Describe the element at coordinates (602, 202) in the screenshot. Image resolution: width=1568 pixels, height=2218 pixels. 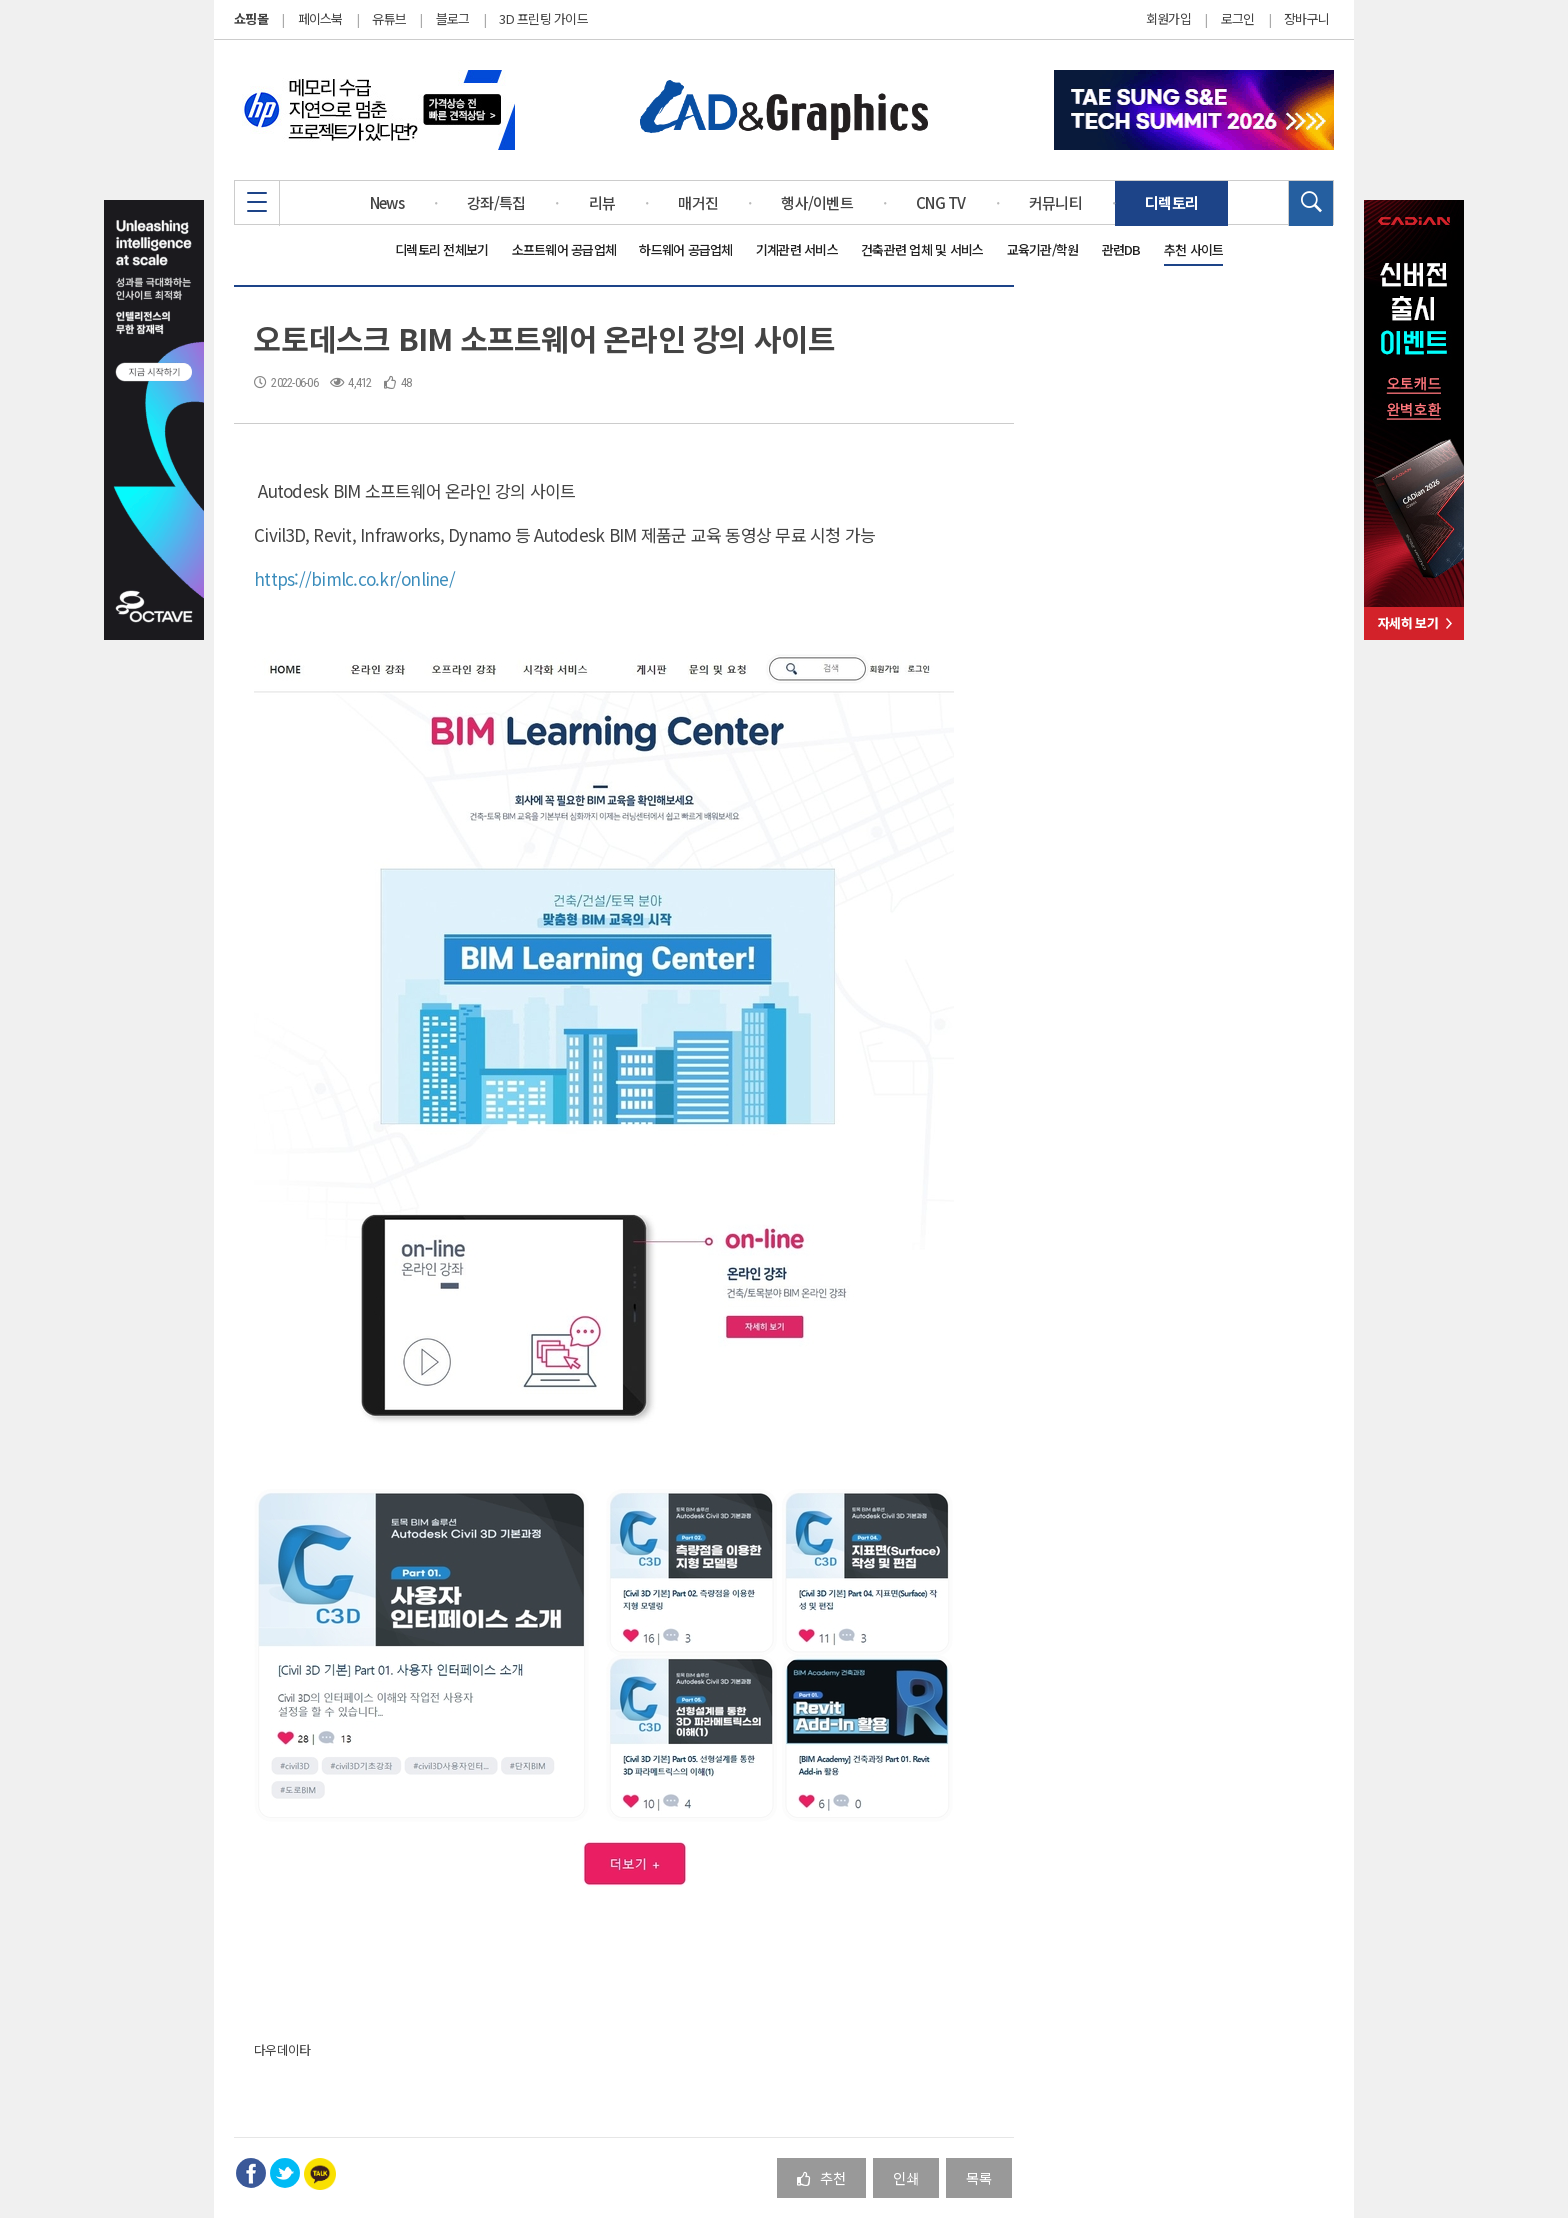
I see `리뷰` at that location.